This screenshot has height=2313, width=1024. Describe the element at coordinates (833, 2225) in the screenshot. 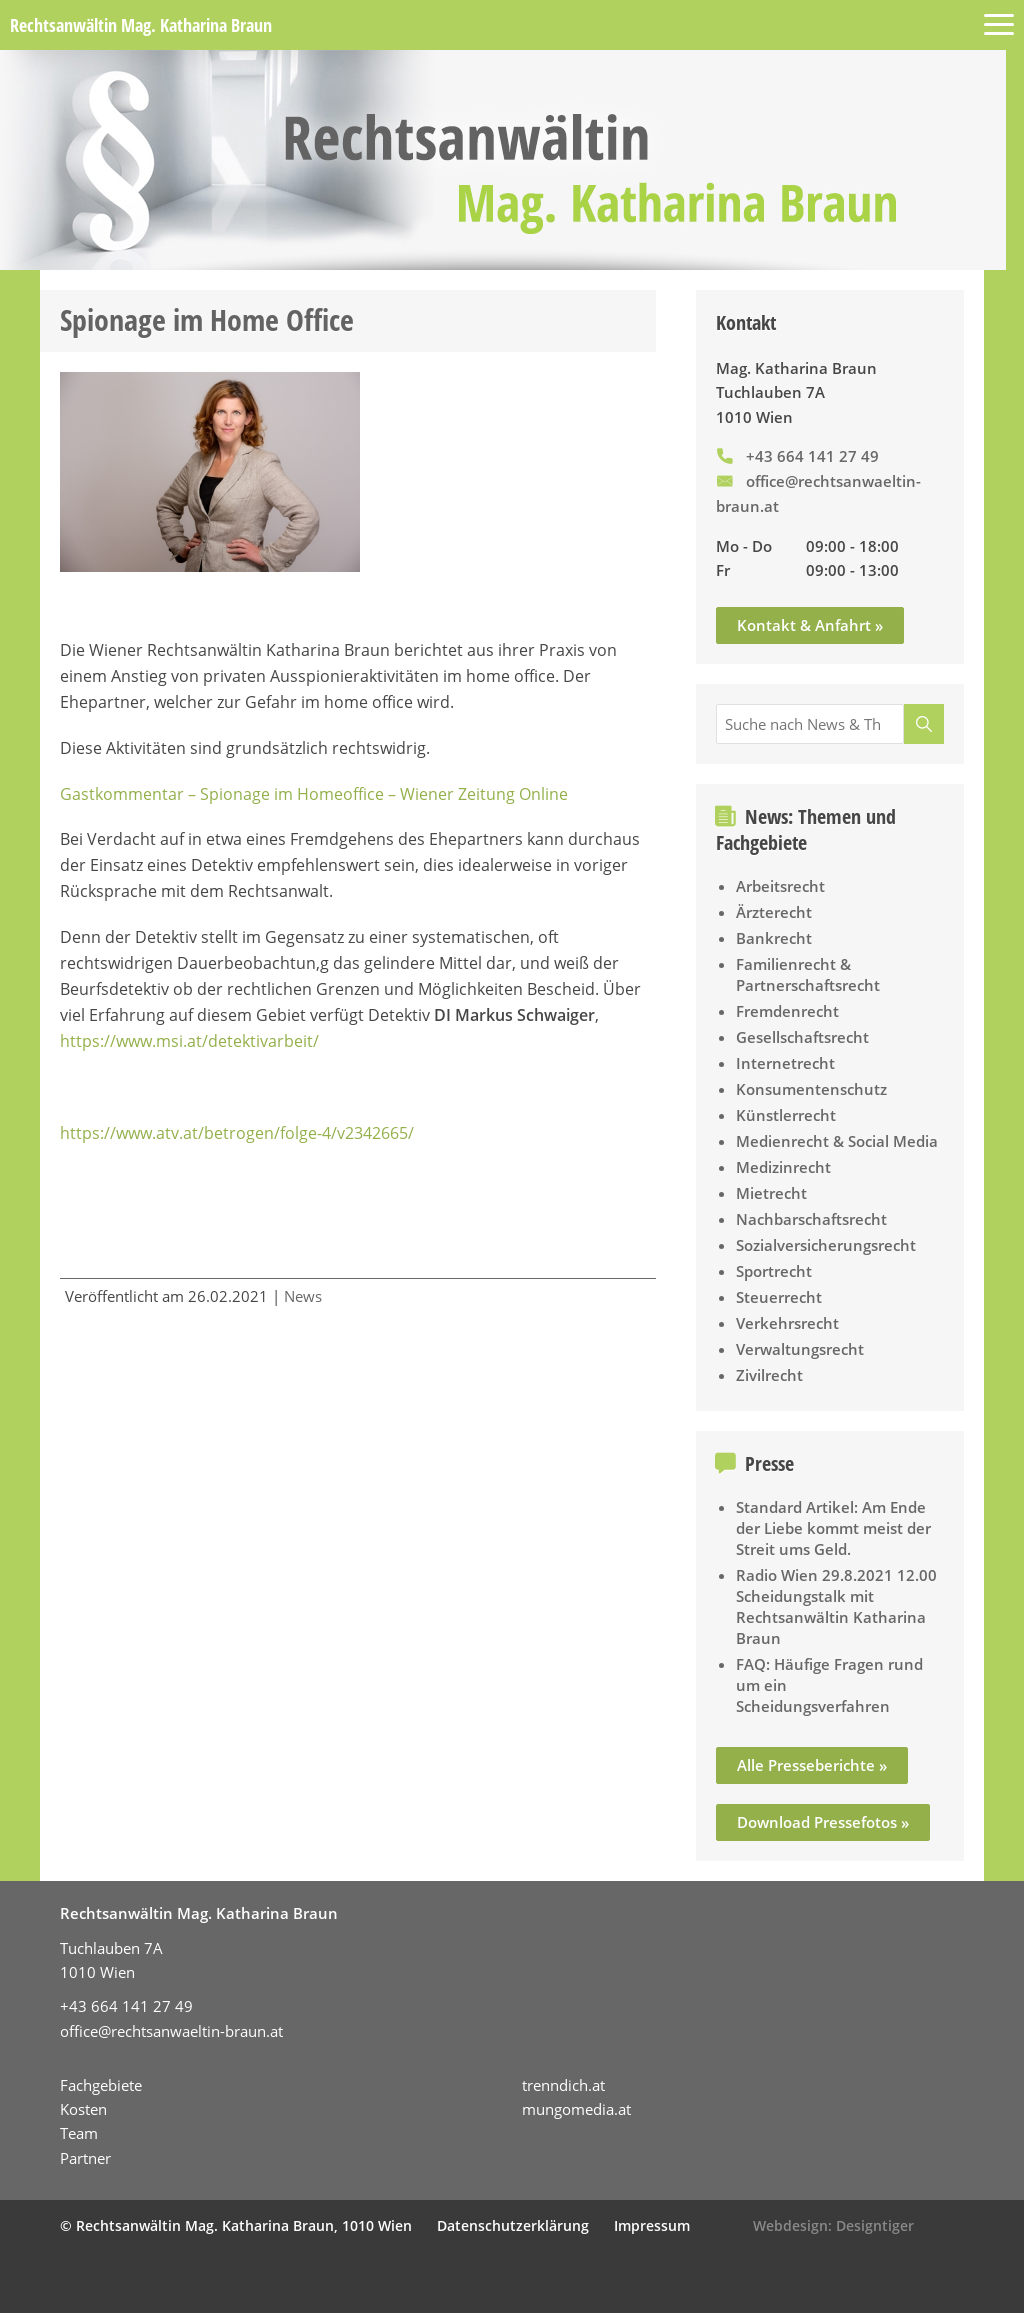

I see `Webdesign: Designtiger` at that location.